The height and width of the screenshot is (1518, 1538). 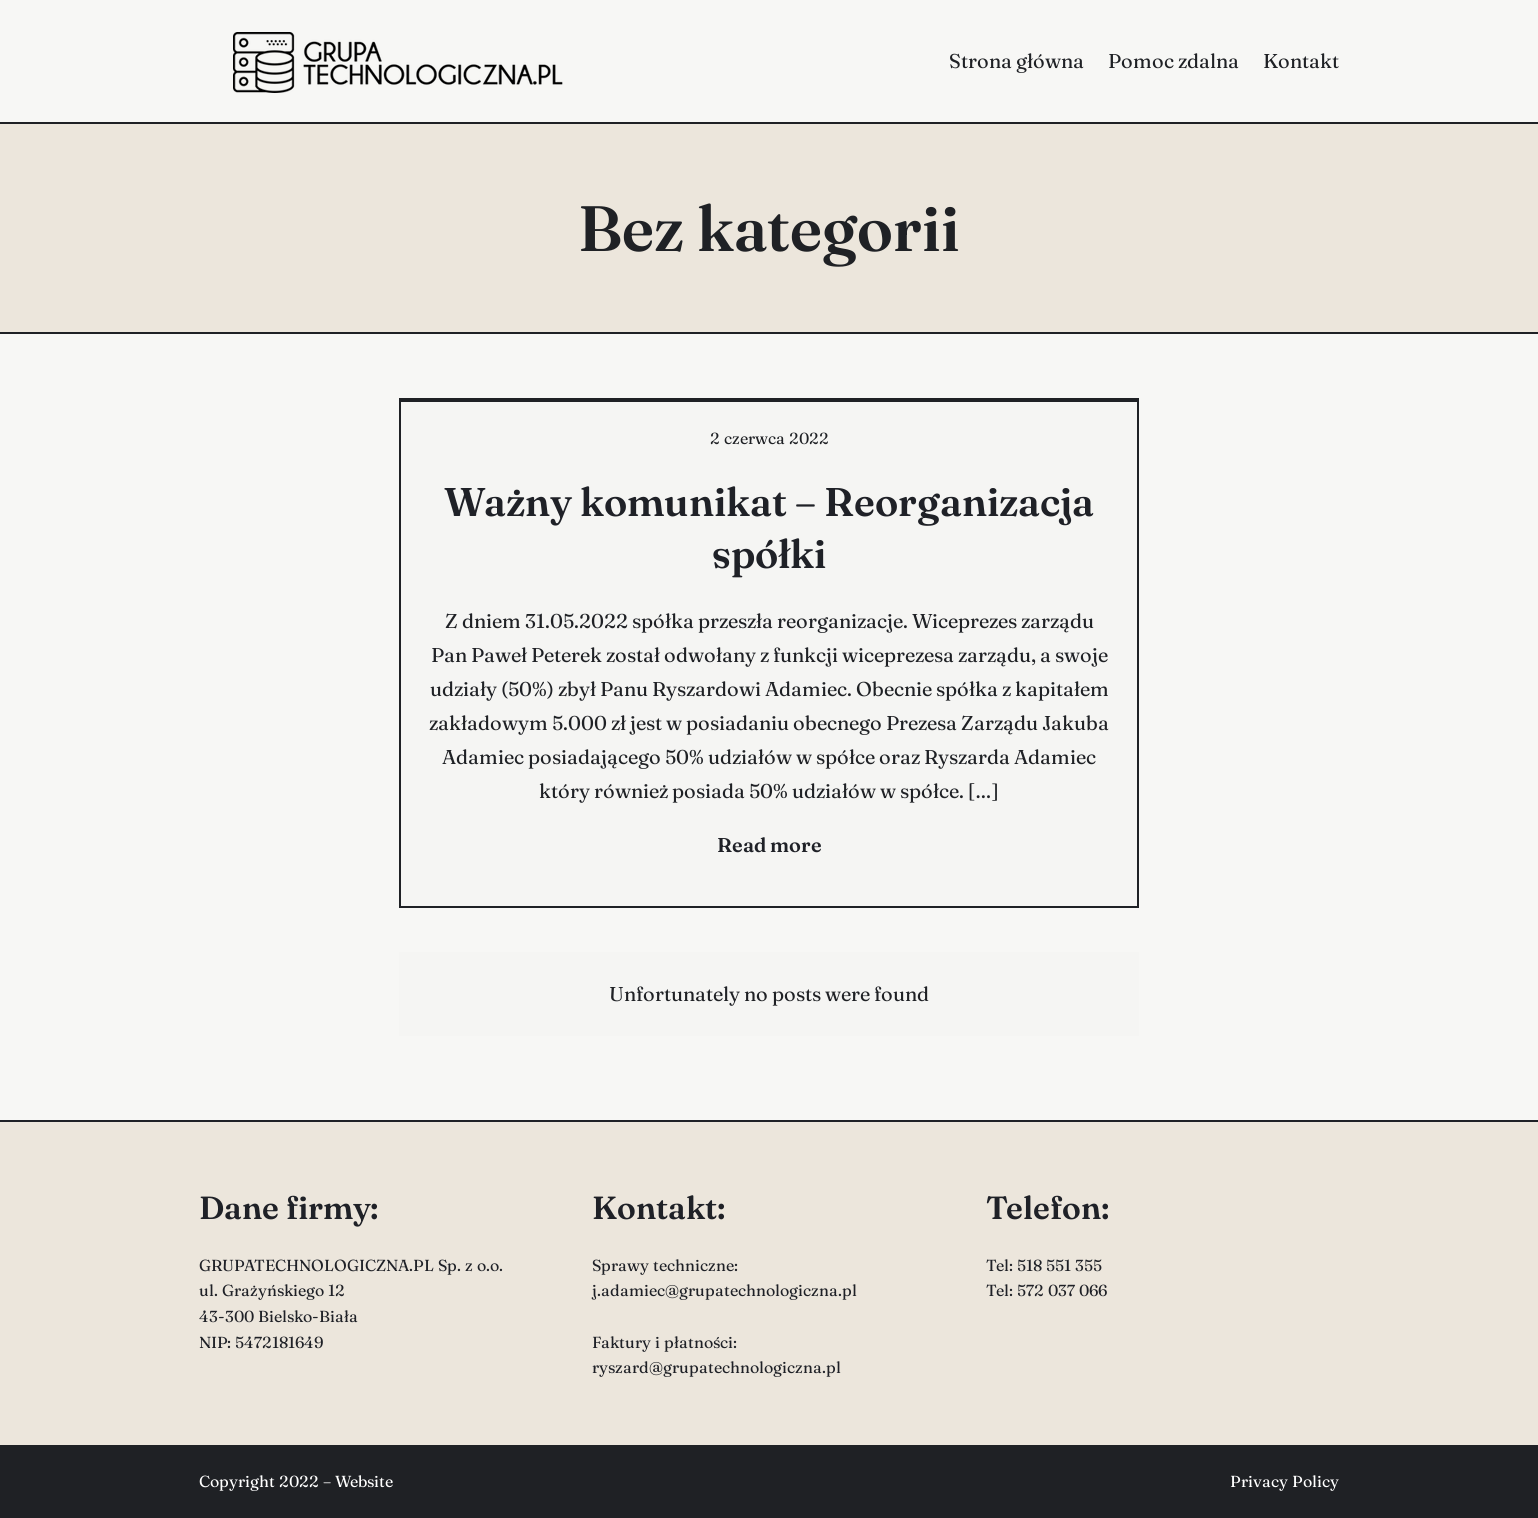 I want to click on Ważny komunikat – Reorganizacja spółki, so click(x=769, y=527).